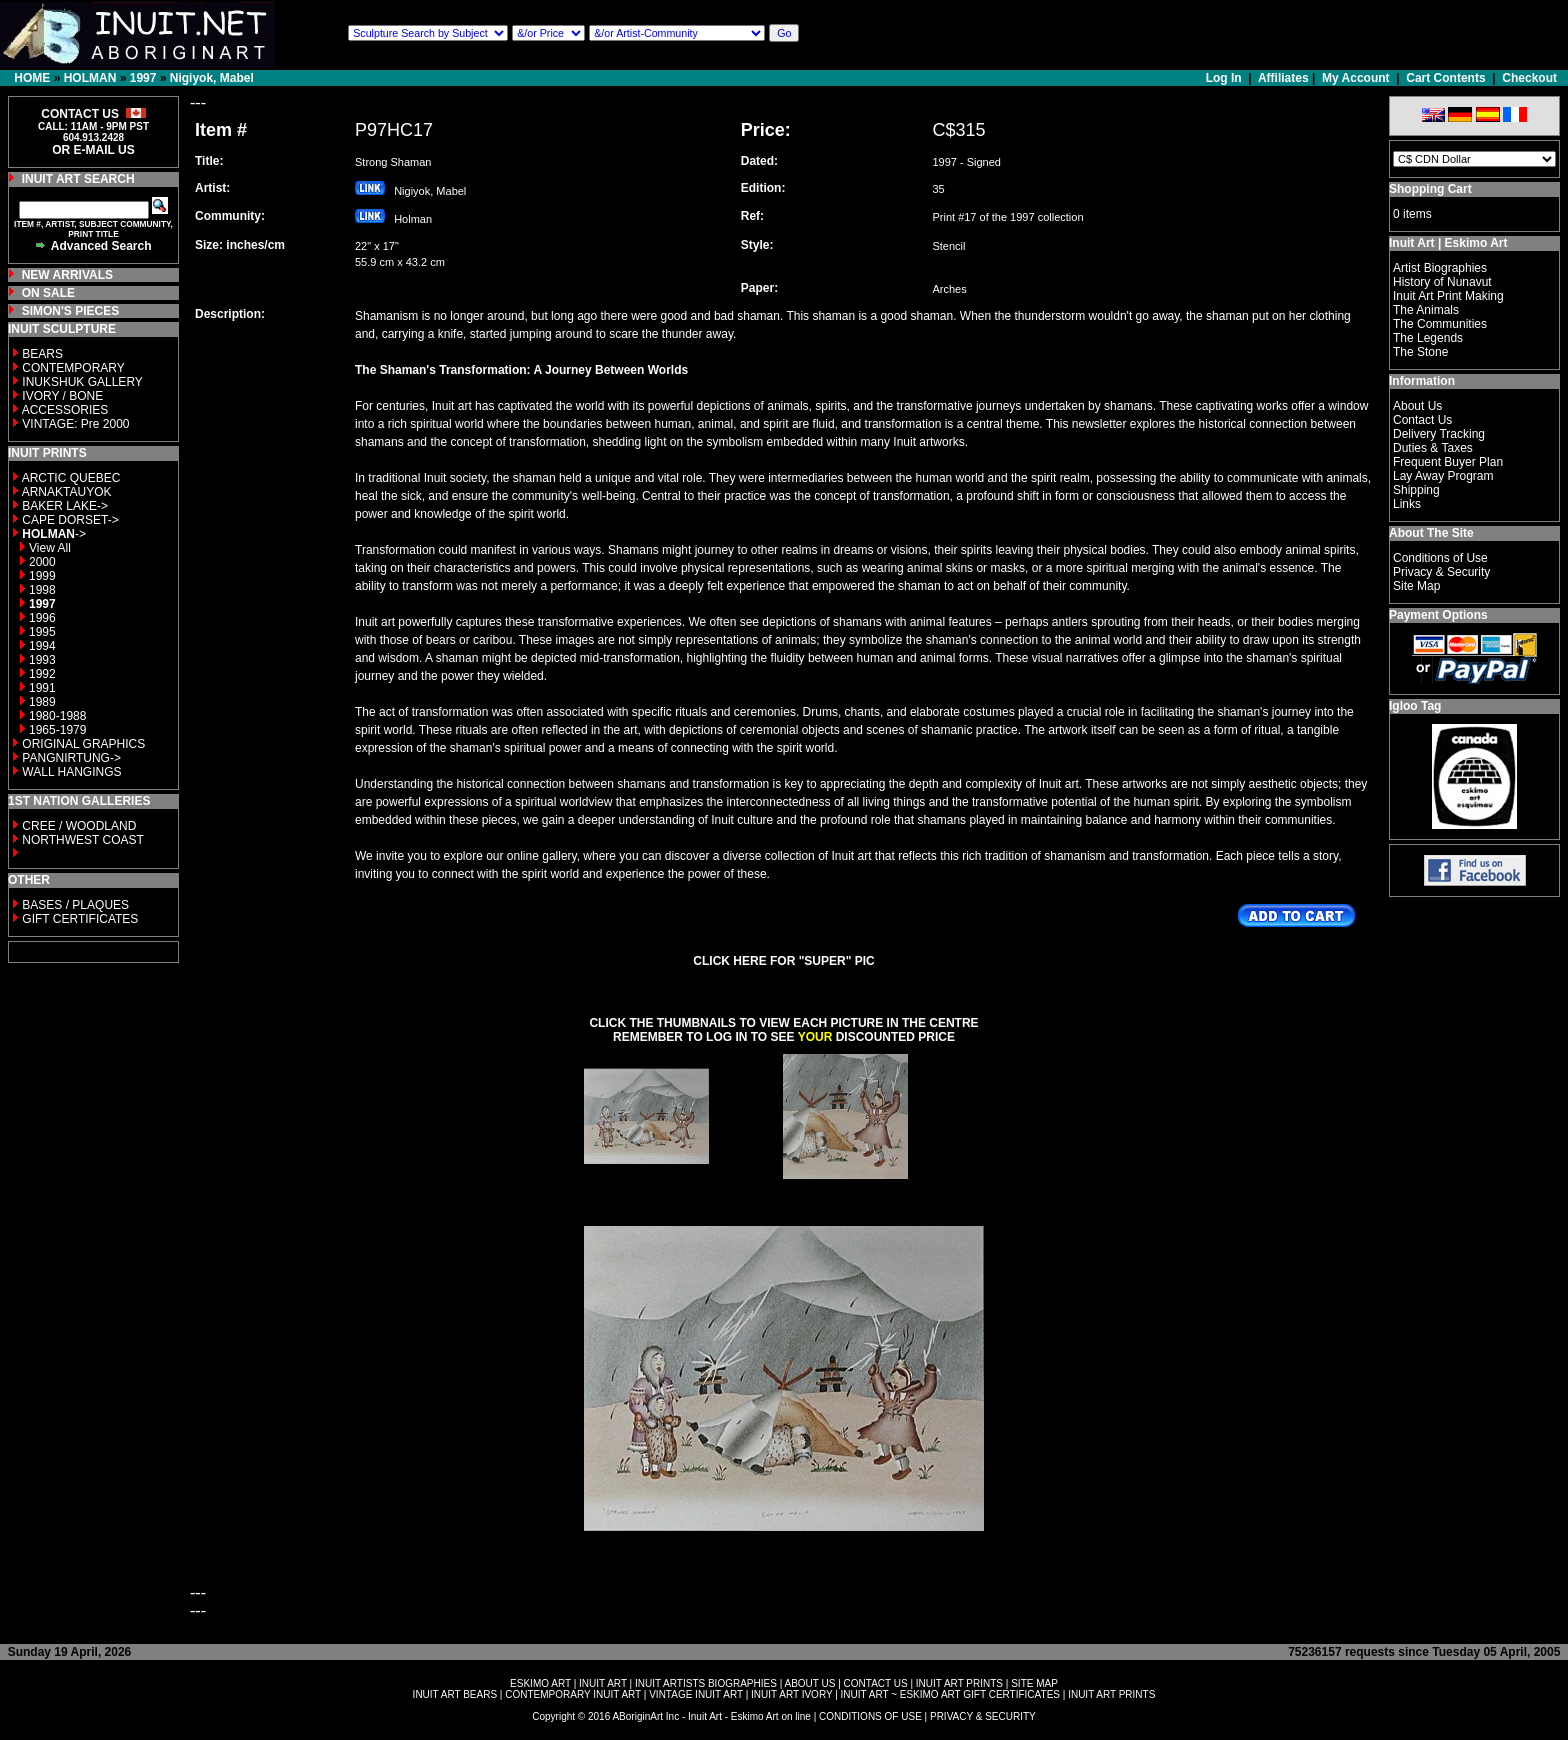 This screenshot has height=1740, width=1568. What do you see at coordinates (62, 396) in the screenshot?
I see `IVORY / BONE` at bounding box center [62, 396].